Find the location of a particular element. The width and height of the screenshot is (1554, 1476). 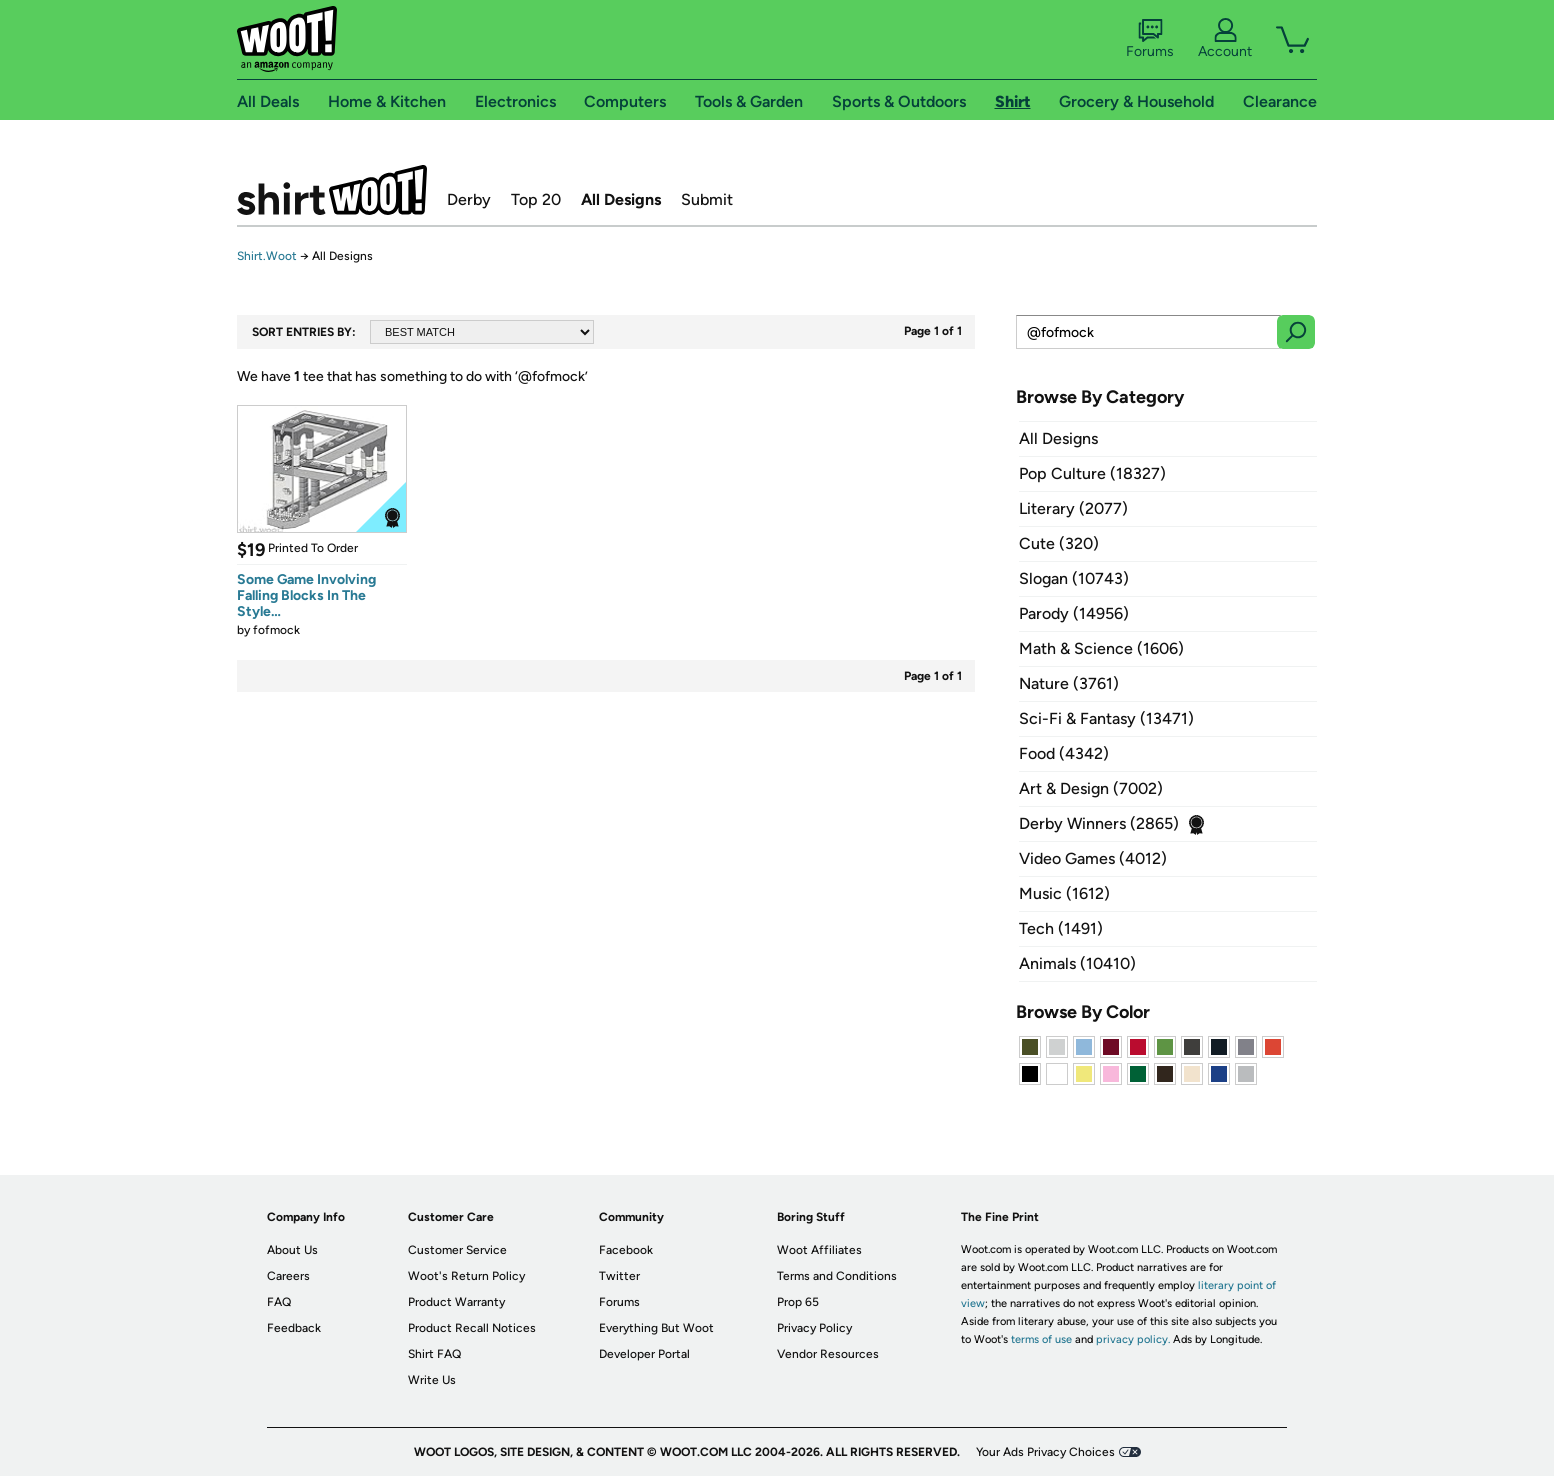

Product Warranty is located at coordinates (456, 1302).